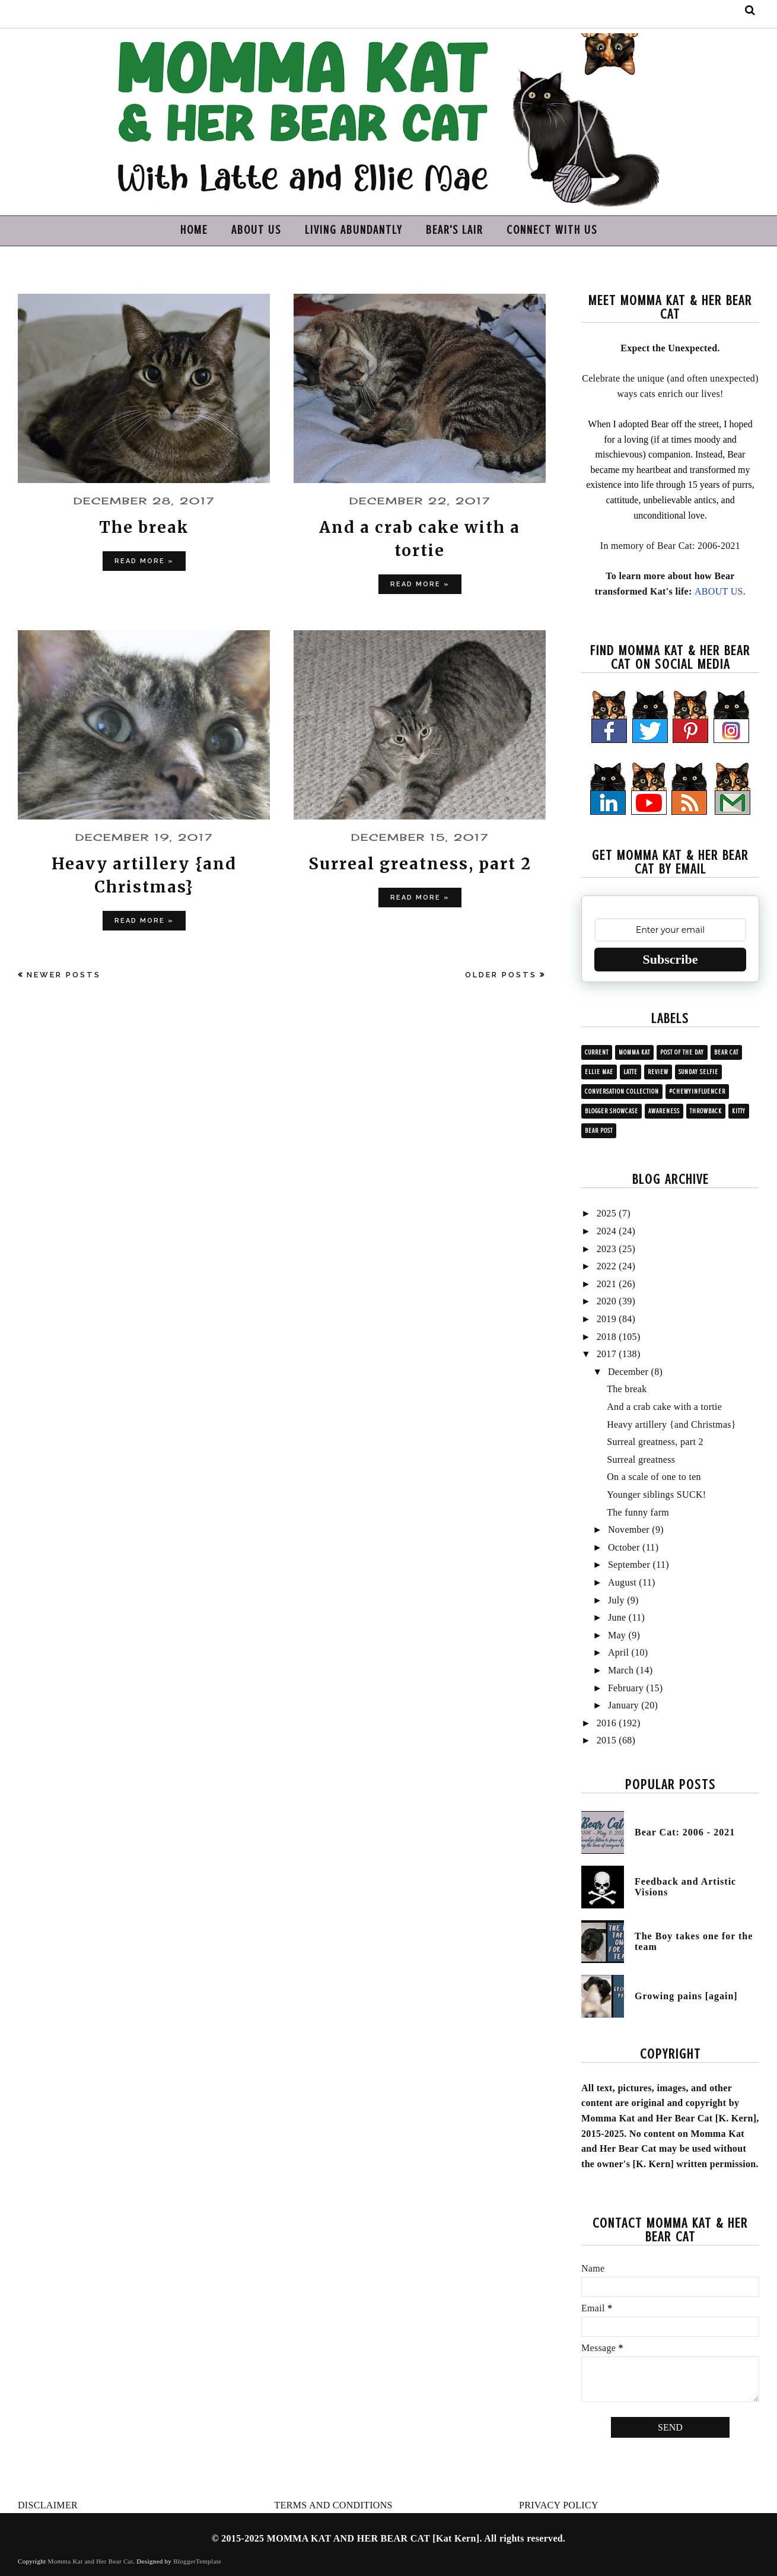  I want to click on 2023, so click(606, 1249).